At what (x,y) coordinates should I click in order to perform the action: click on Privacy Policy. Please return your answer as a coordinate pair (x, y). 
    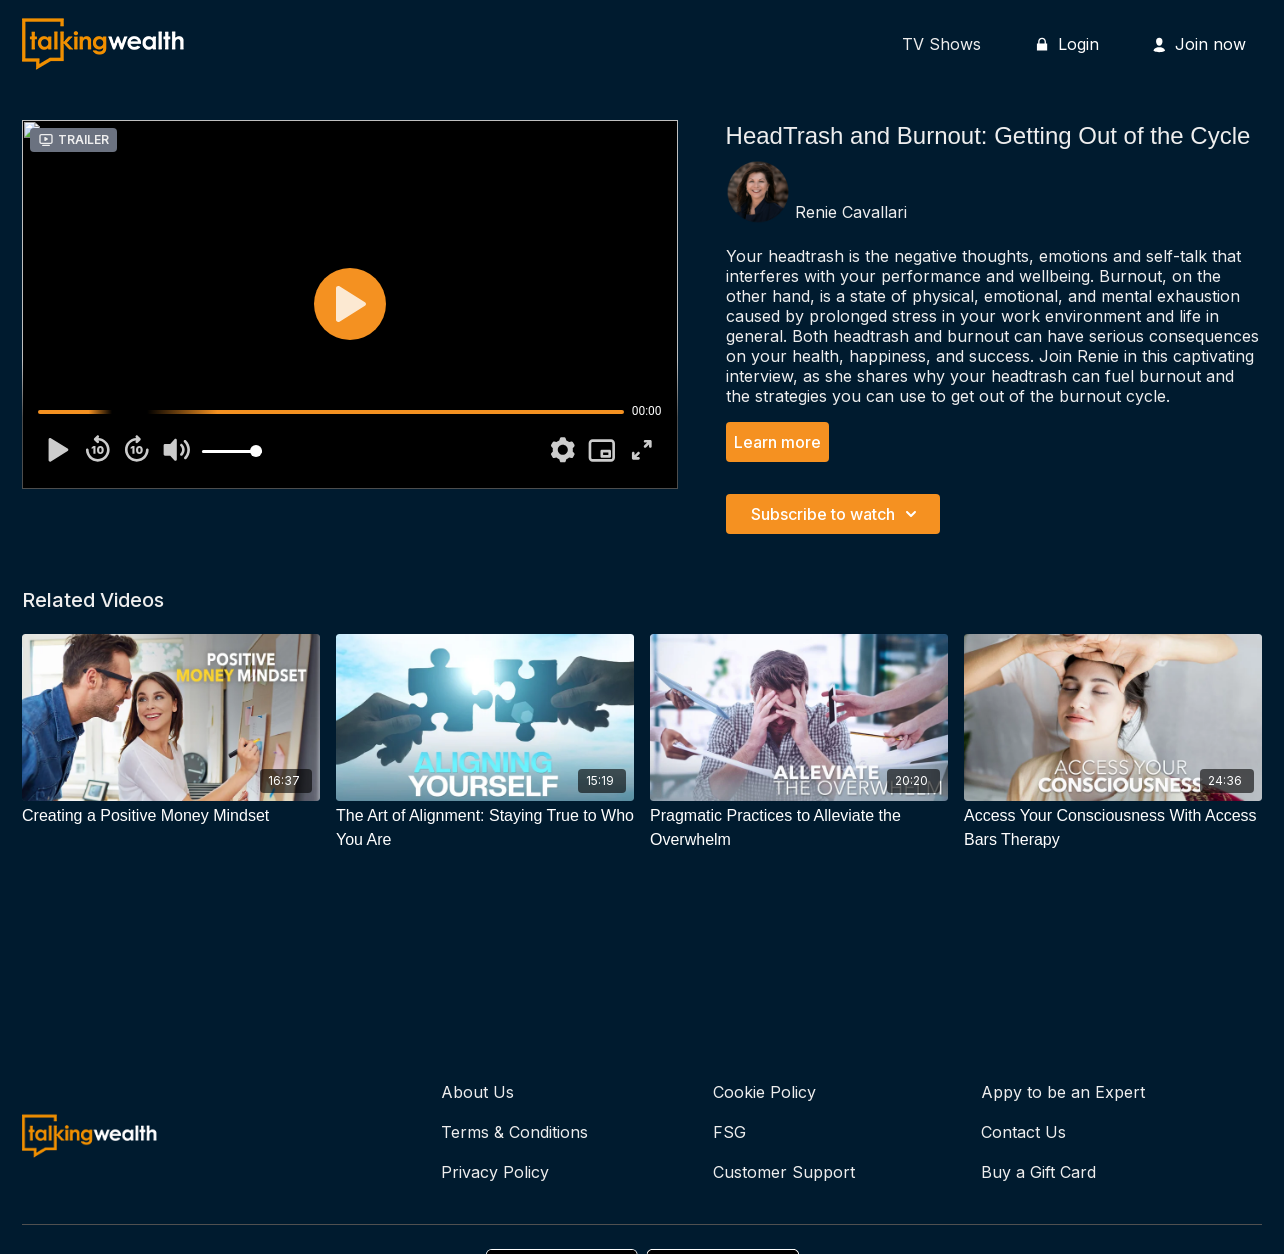
    Looking at the image, I should click on (495, 1172).